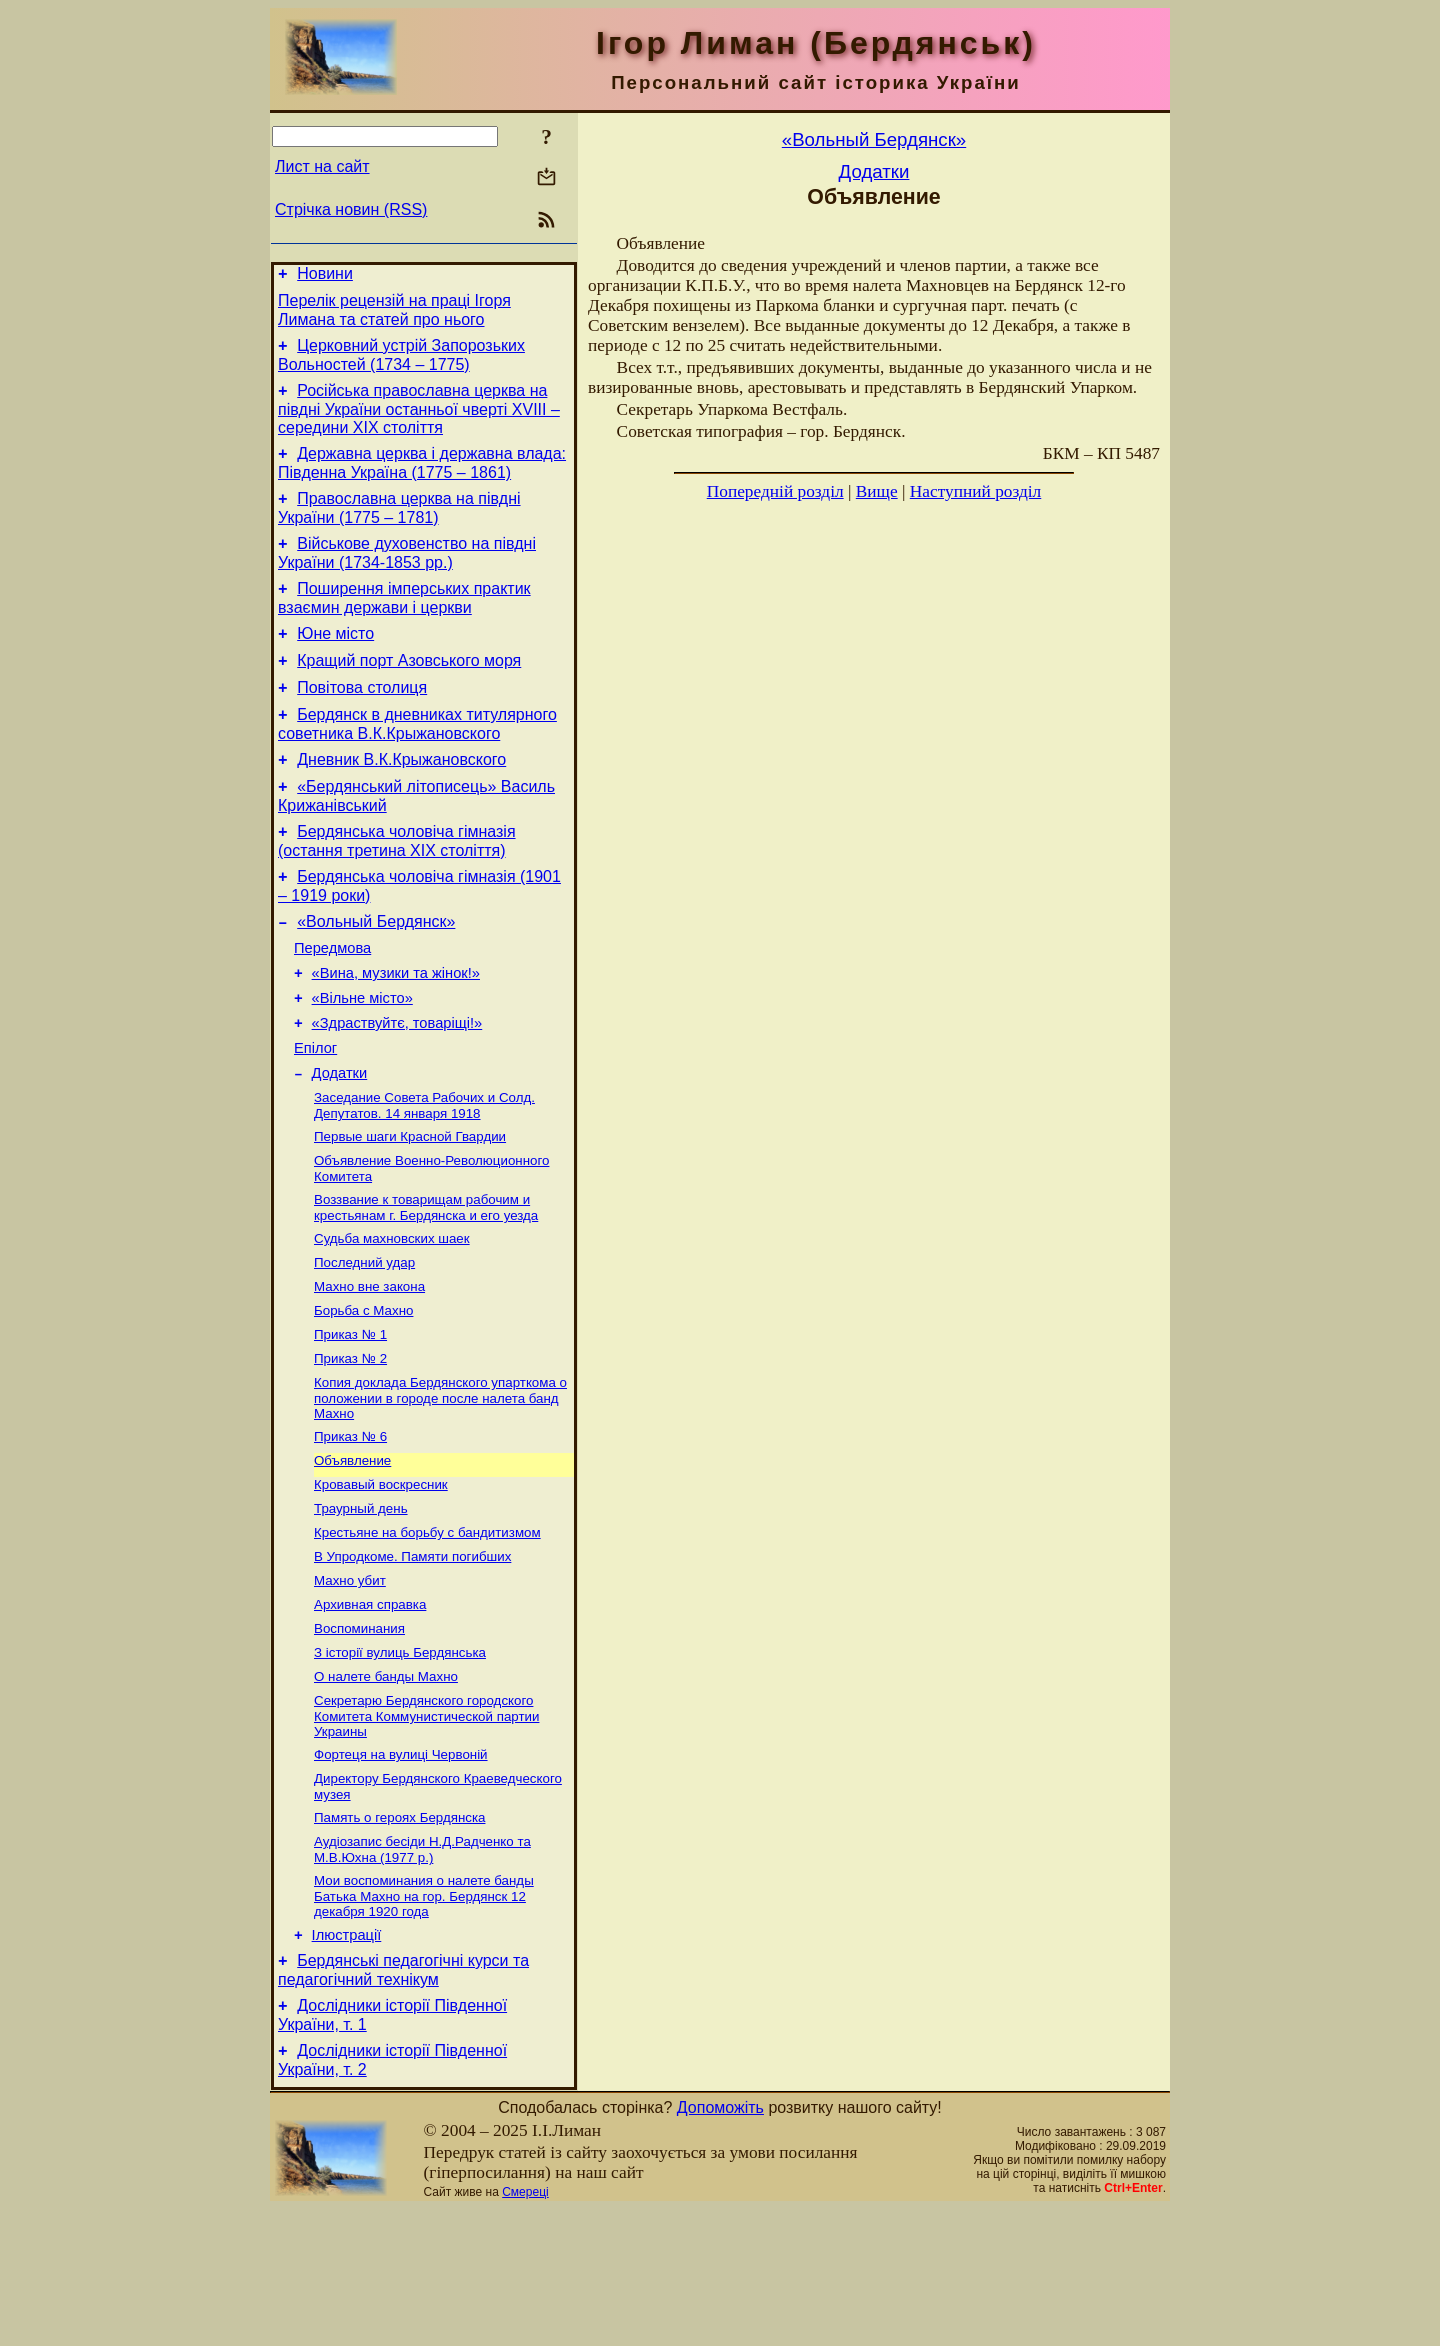 This screenshot has width=1440, height=2346. I want to click on «Здраствуйтє, товаріщі!», so click(397, 1086).